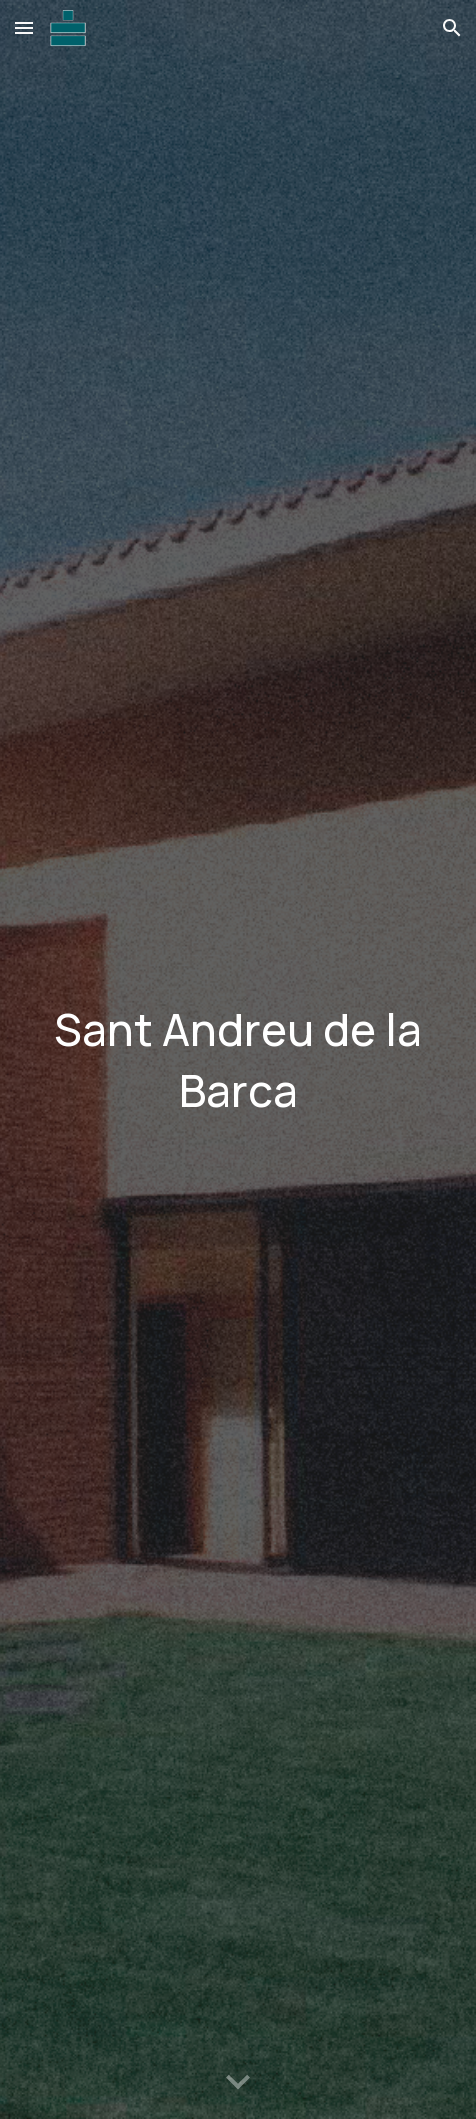  Describe the element at coordinates (24, 27) in the screenshot. I see `[button]` at that location.